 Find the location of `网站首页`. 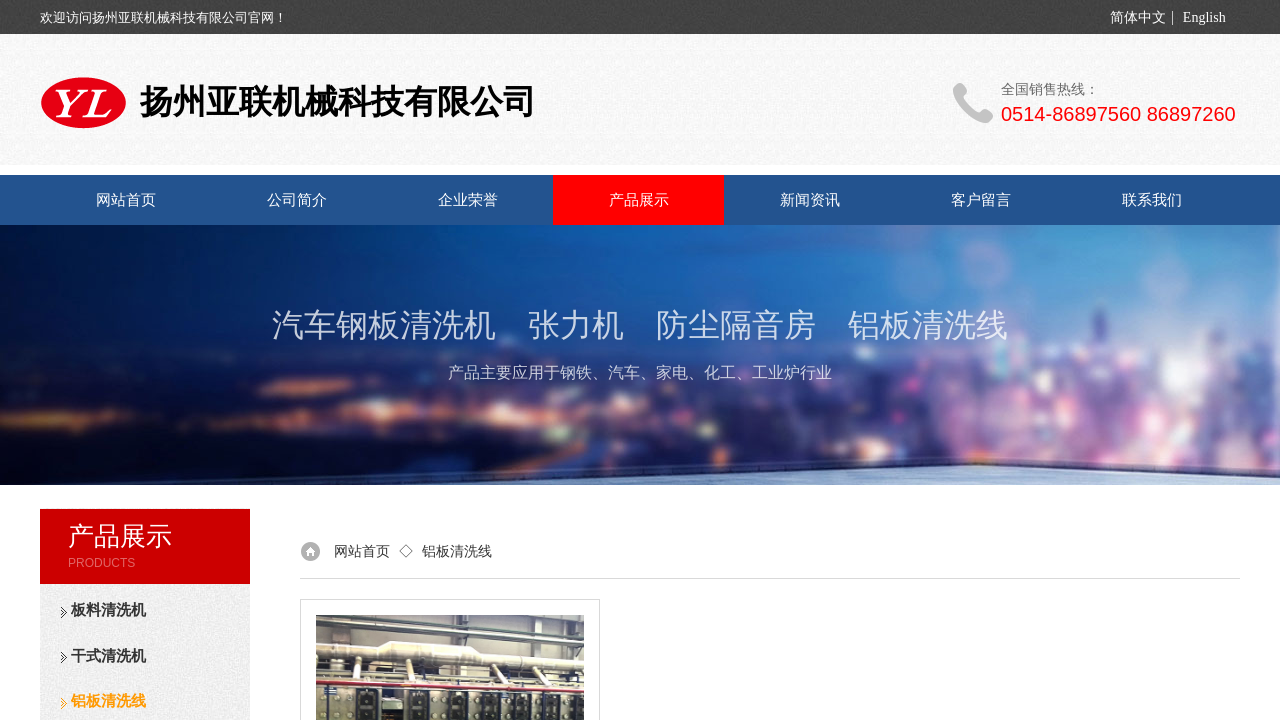

网站首页 is located at coordinates (126, 200).